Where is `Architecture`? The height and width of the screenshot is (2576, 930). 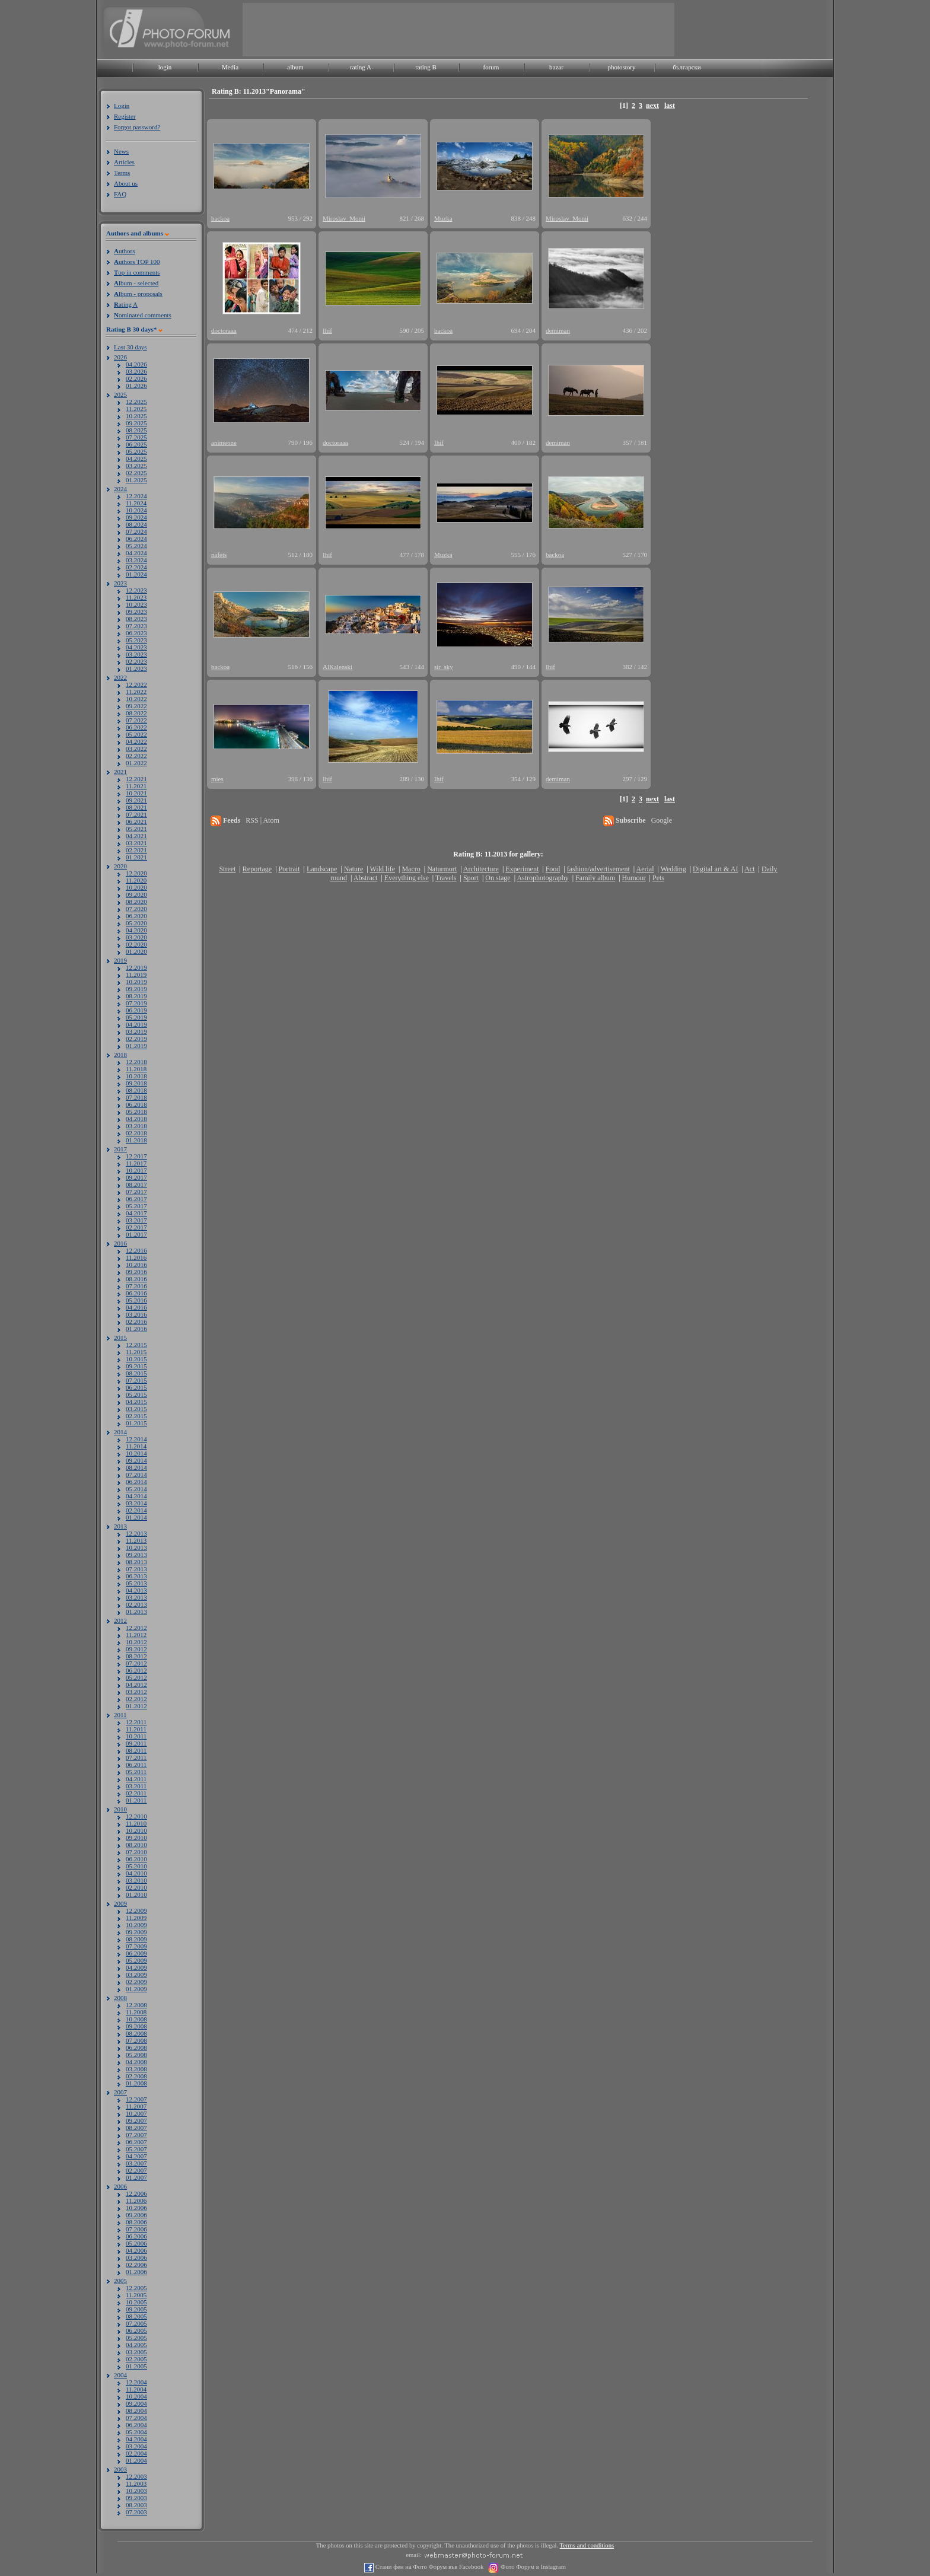
Architecture is located at coordinates (481, 869).